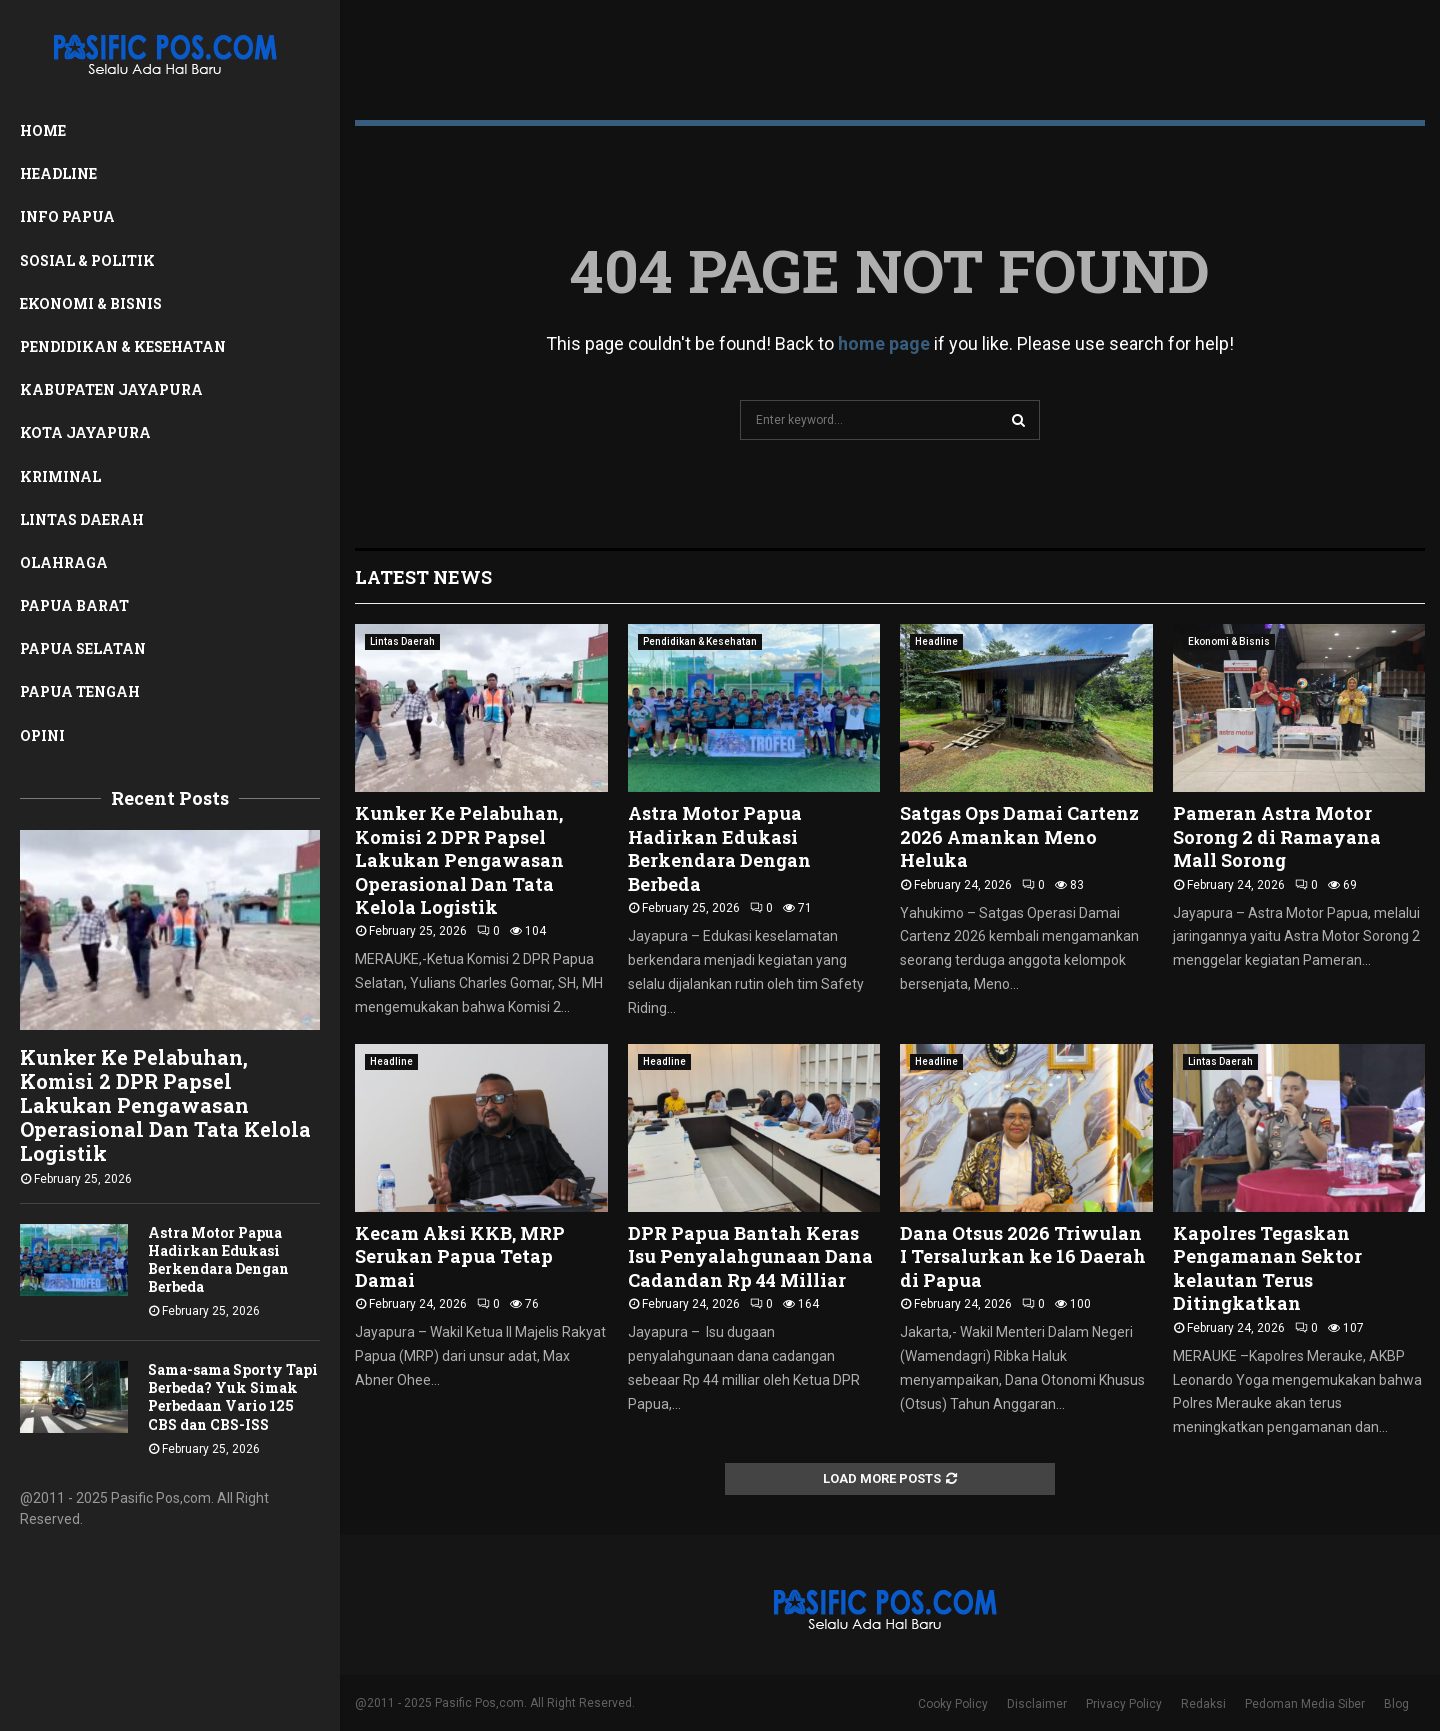 Image resolution: width=1440 pixels, height=1731 pixels. I want to click on Kunker Ke Pelabuhan, Komisi 2 DPR Papsel Lakukan Pengawasan Operasional Dan Tata Kelola Logistik, so click(165, 1105).